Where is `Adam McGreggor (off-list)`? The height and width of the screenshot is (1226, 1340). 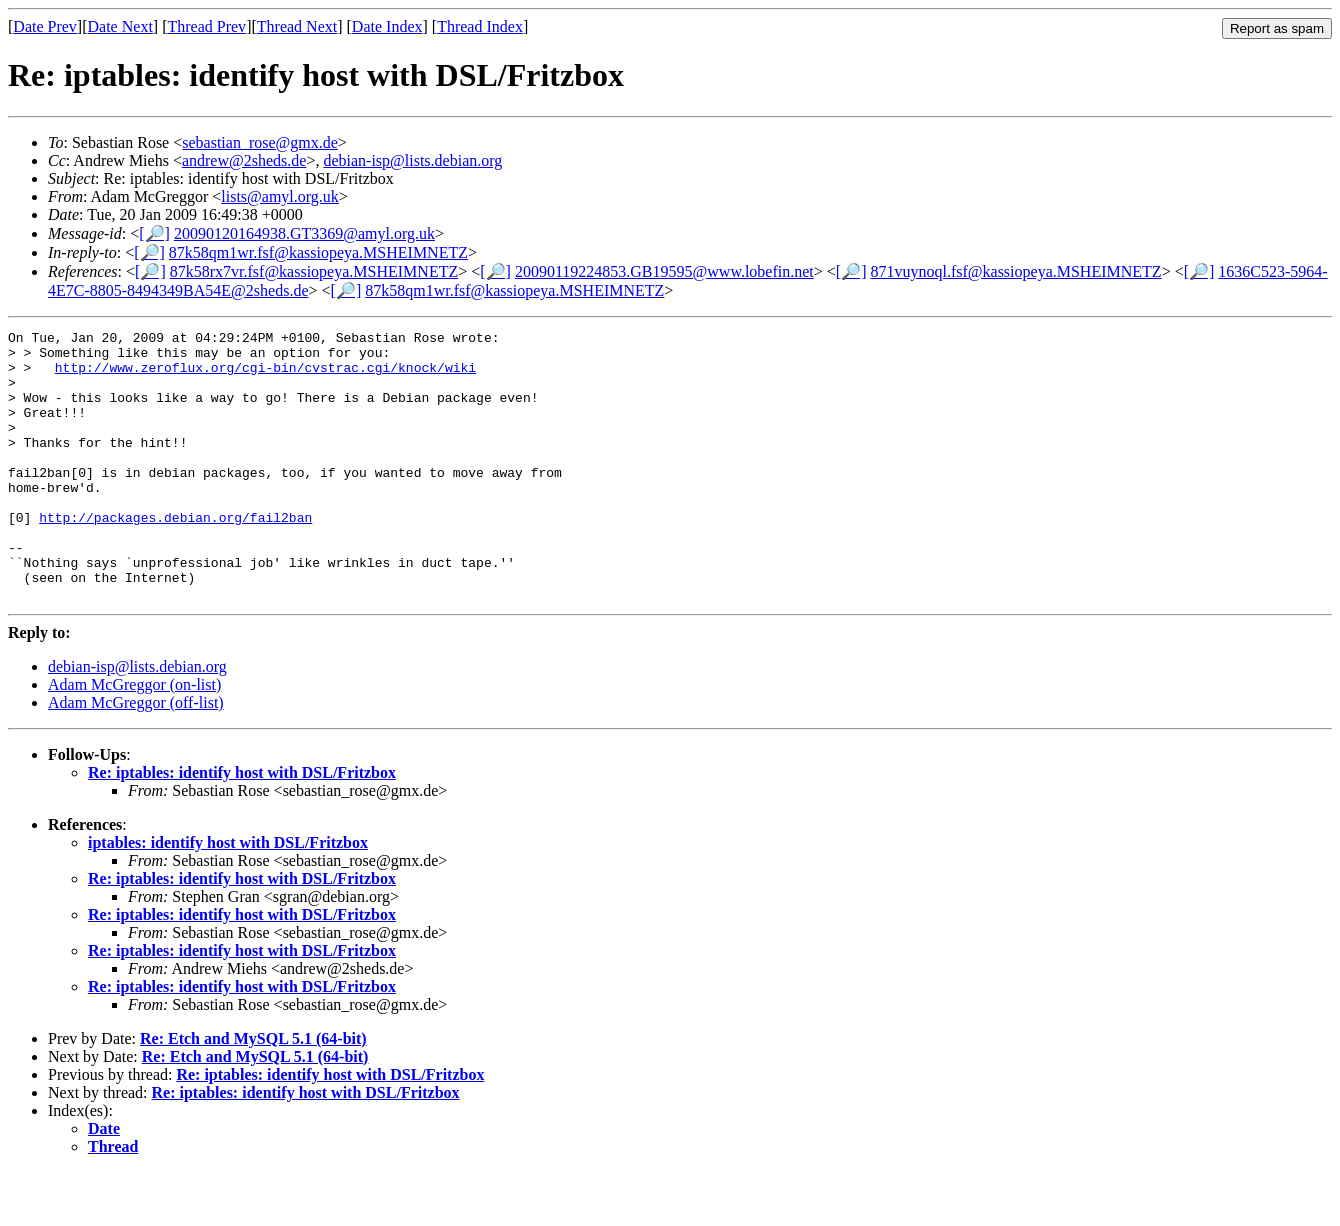
Adam McGreggor (off-list) is located at coordinates (136, 756).